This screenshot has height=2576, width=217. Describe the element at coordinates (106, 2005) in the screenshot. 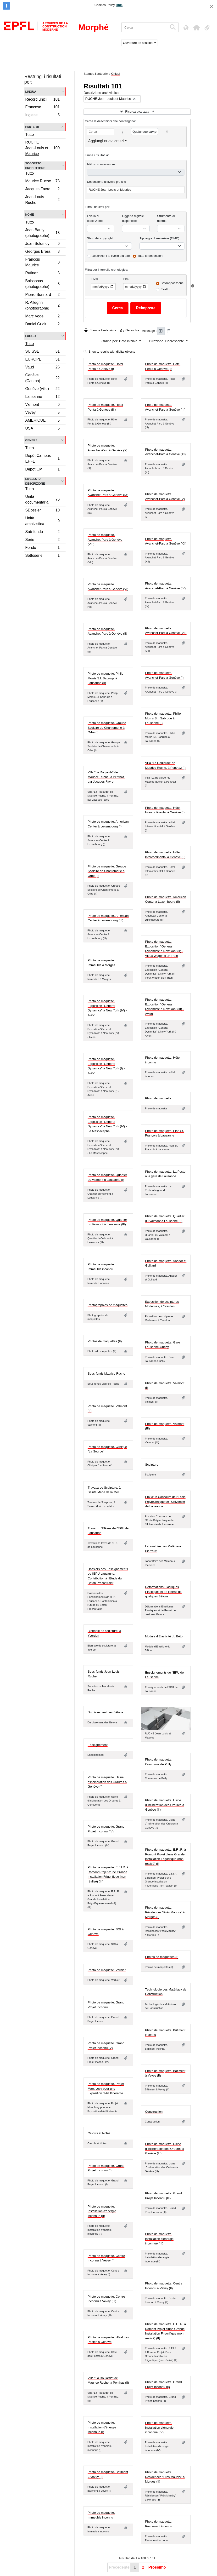

I see `Photo de maquette. Grand Projet Inconnu` at that location.